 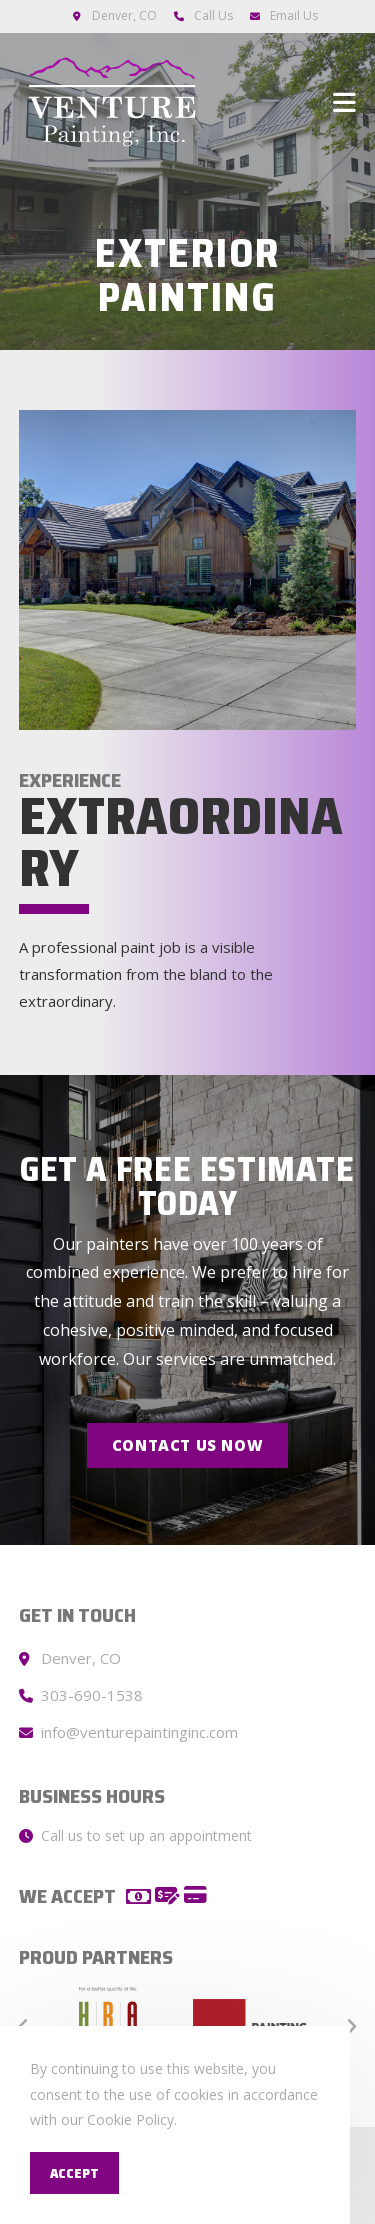 I want to click on [Mobile Menu], so click(x=345, y=102).